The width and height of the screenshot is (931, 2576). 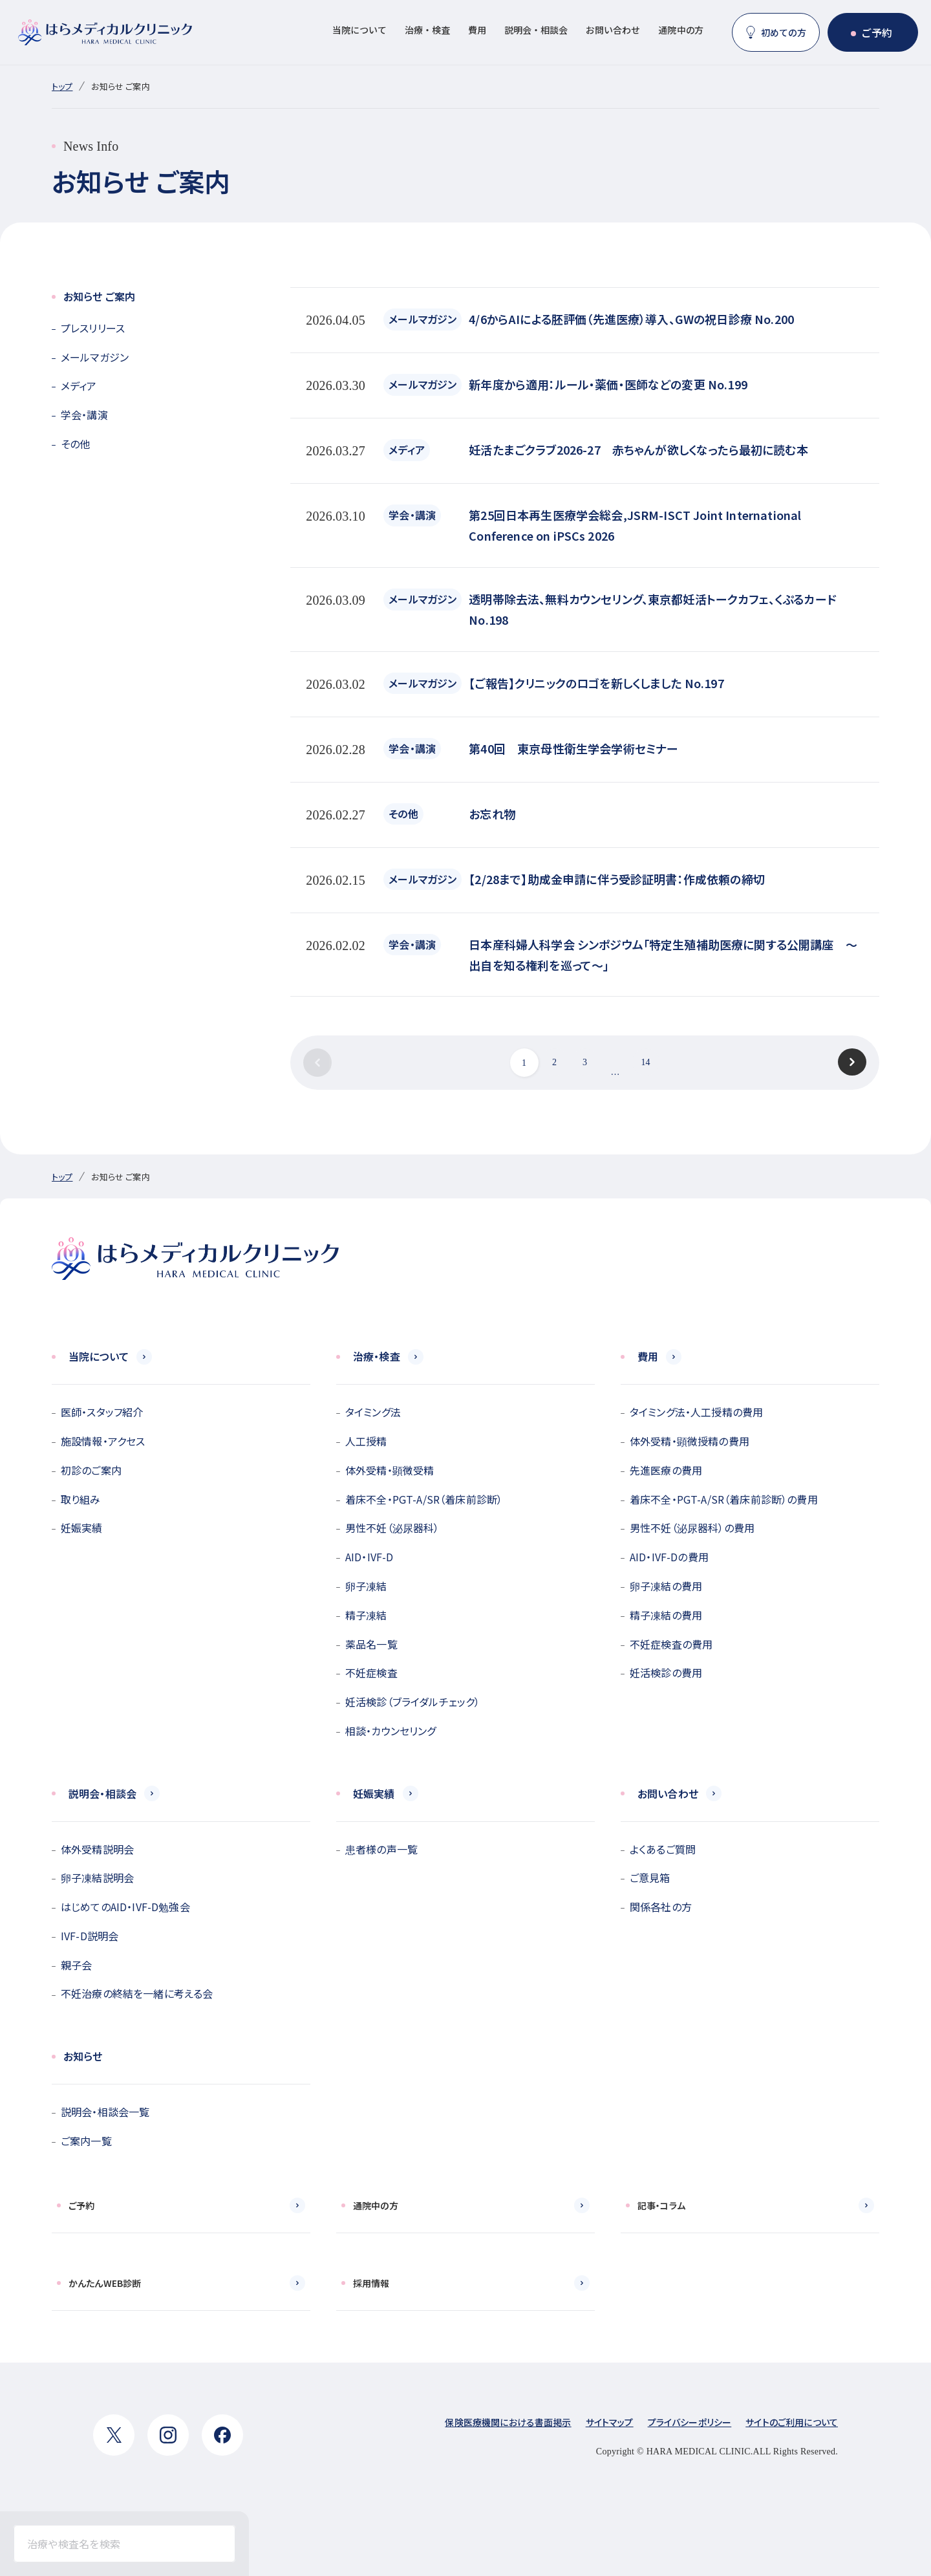 What do you see at coordinates (536, 29) in the screenshot?
I see `説明会・相談会` at bounding box center [536, 29].